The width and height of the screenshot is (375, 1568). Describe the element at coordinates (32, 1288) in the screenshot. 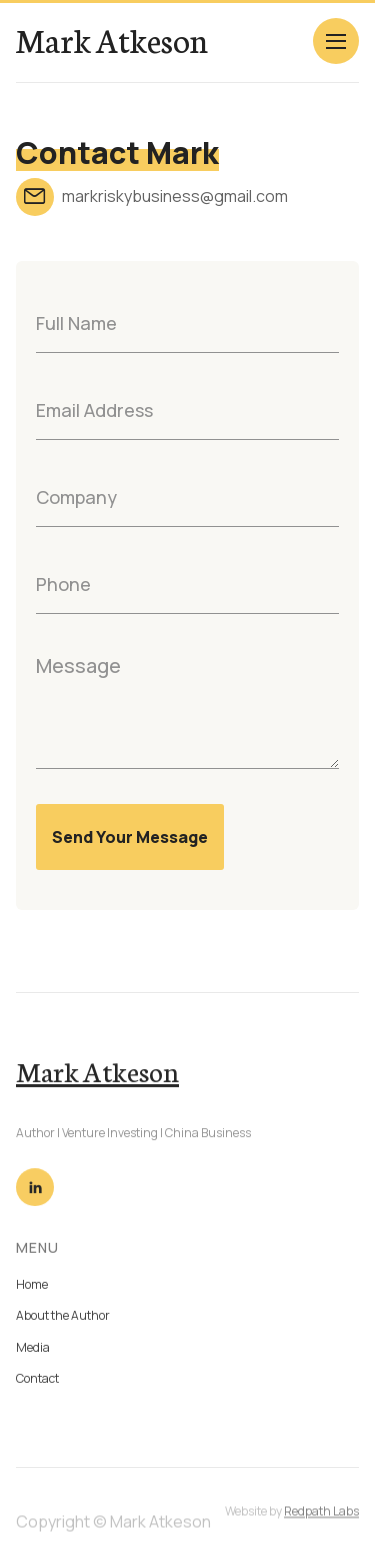

I see `Home` at that location.